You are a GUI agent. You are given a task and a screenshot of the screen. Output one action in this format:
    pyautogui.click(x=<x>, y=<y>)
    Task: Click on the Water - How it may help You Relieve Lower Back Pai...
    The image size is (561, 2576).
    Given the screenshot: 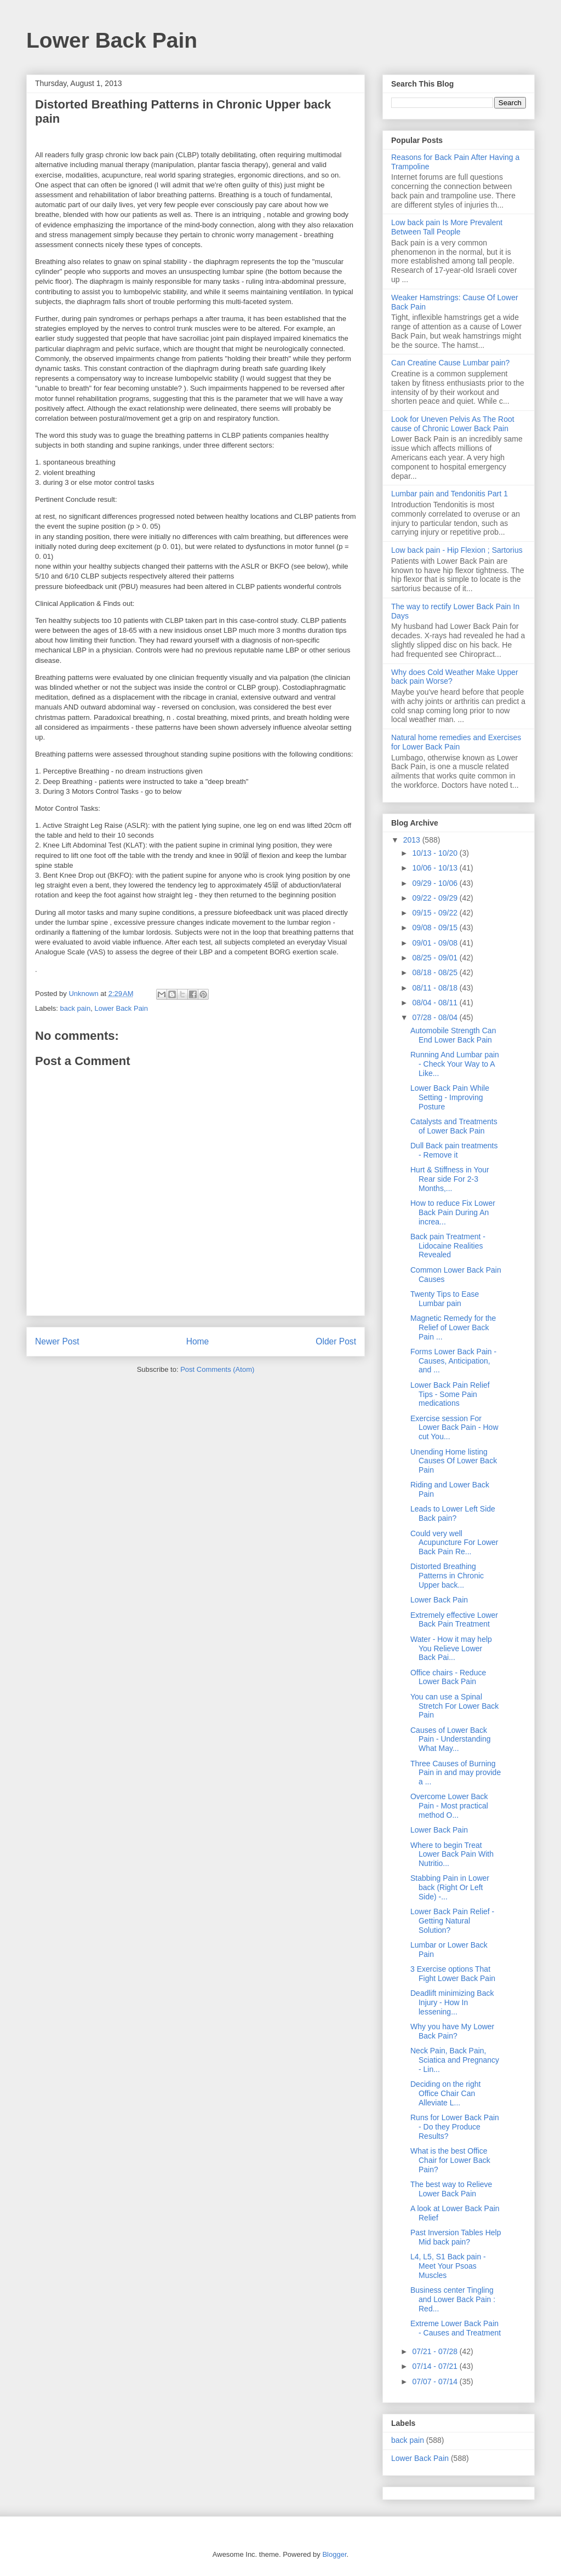 What is the action you would take?
    pyautogui.click(x=451, y=1648)
    